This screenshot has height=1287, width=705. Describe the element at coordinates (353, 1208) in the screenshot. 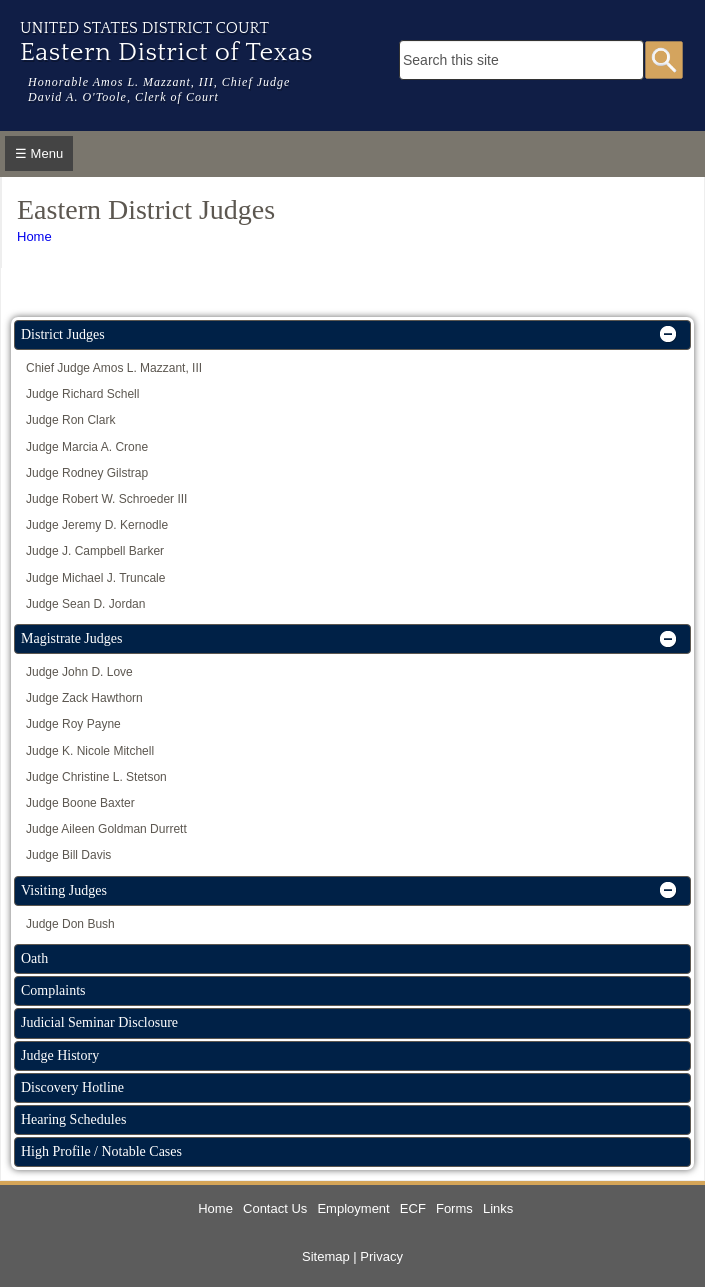

I see `Employment` at that location.